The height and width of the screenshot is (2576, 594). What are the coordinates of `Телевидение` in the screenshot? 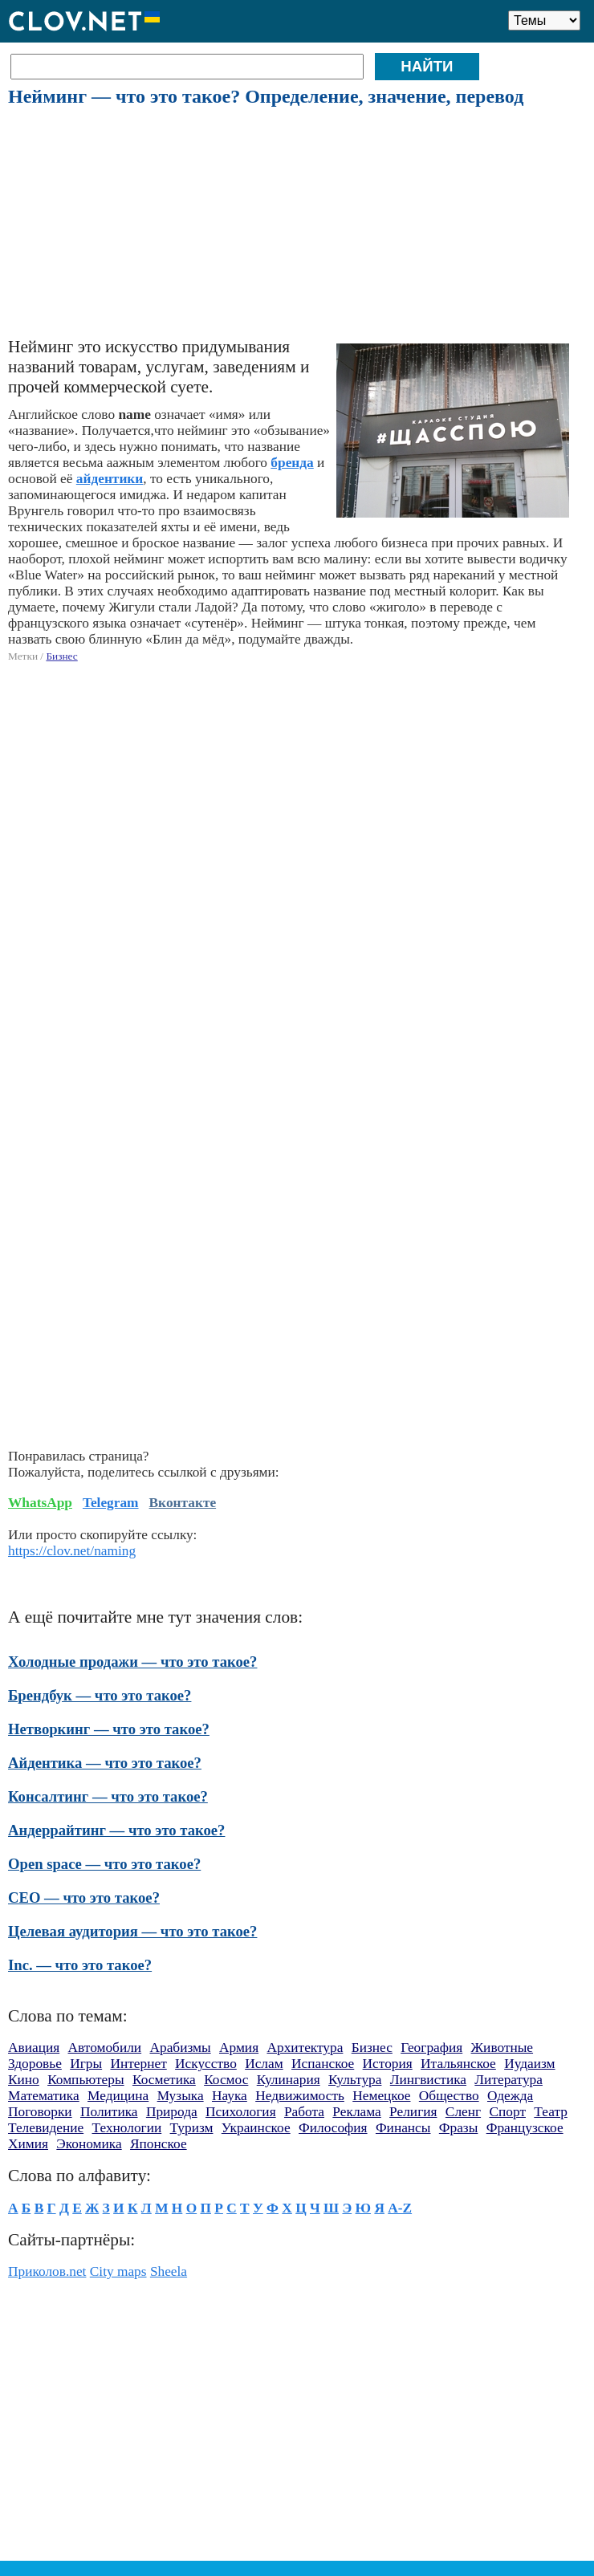 It's located at (45, 2127).